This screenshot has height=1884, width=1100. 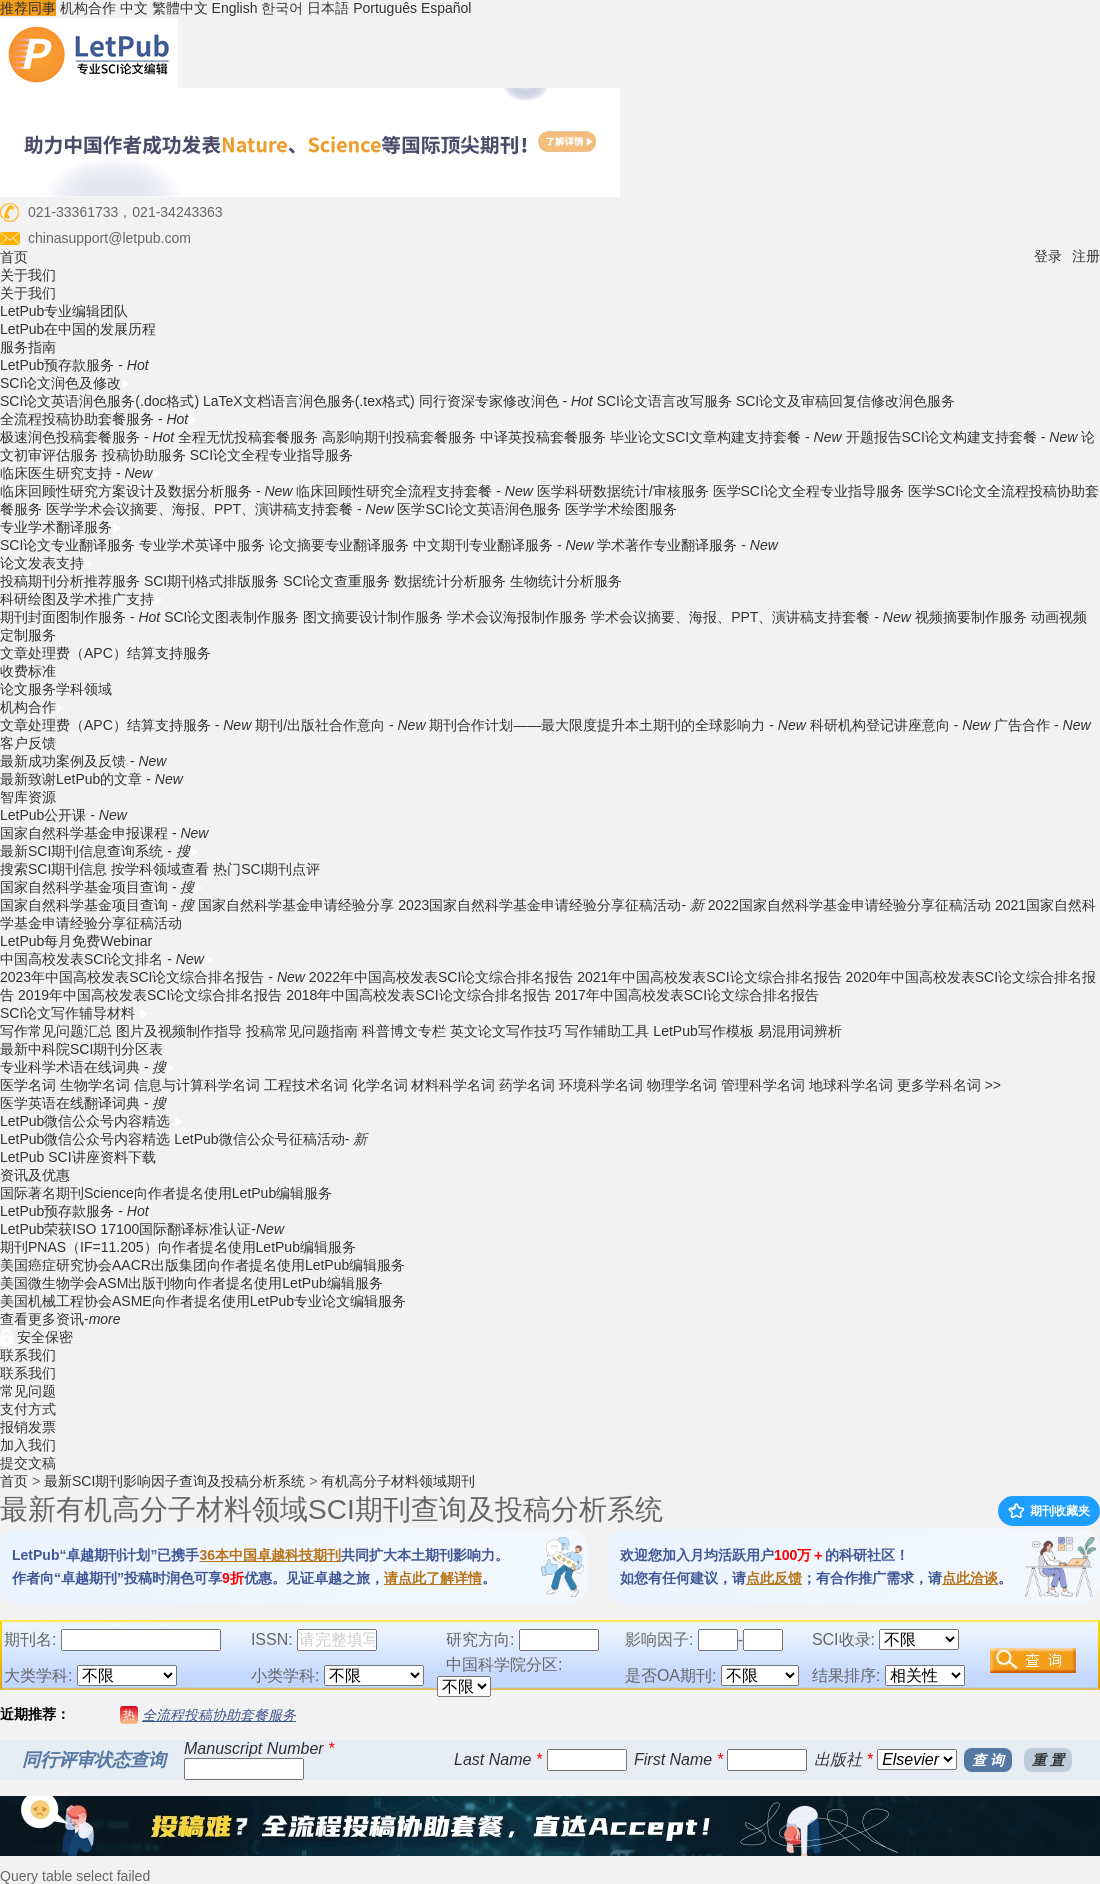 I want to click on LetPub荣获ISO 17100国际翻译标准认证-, so click(x=142, y=1229).